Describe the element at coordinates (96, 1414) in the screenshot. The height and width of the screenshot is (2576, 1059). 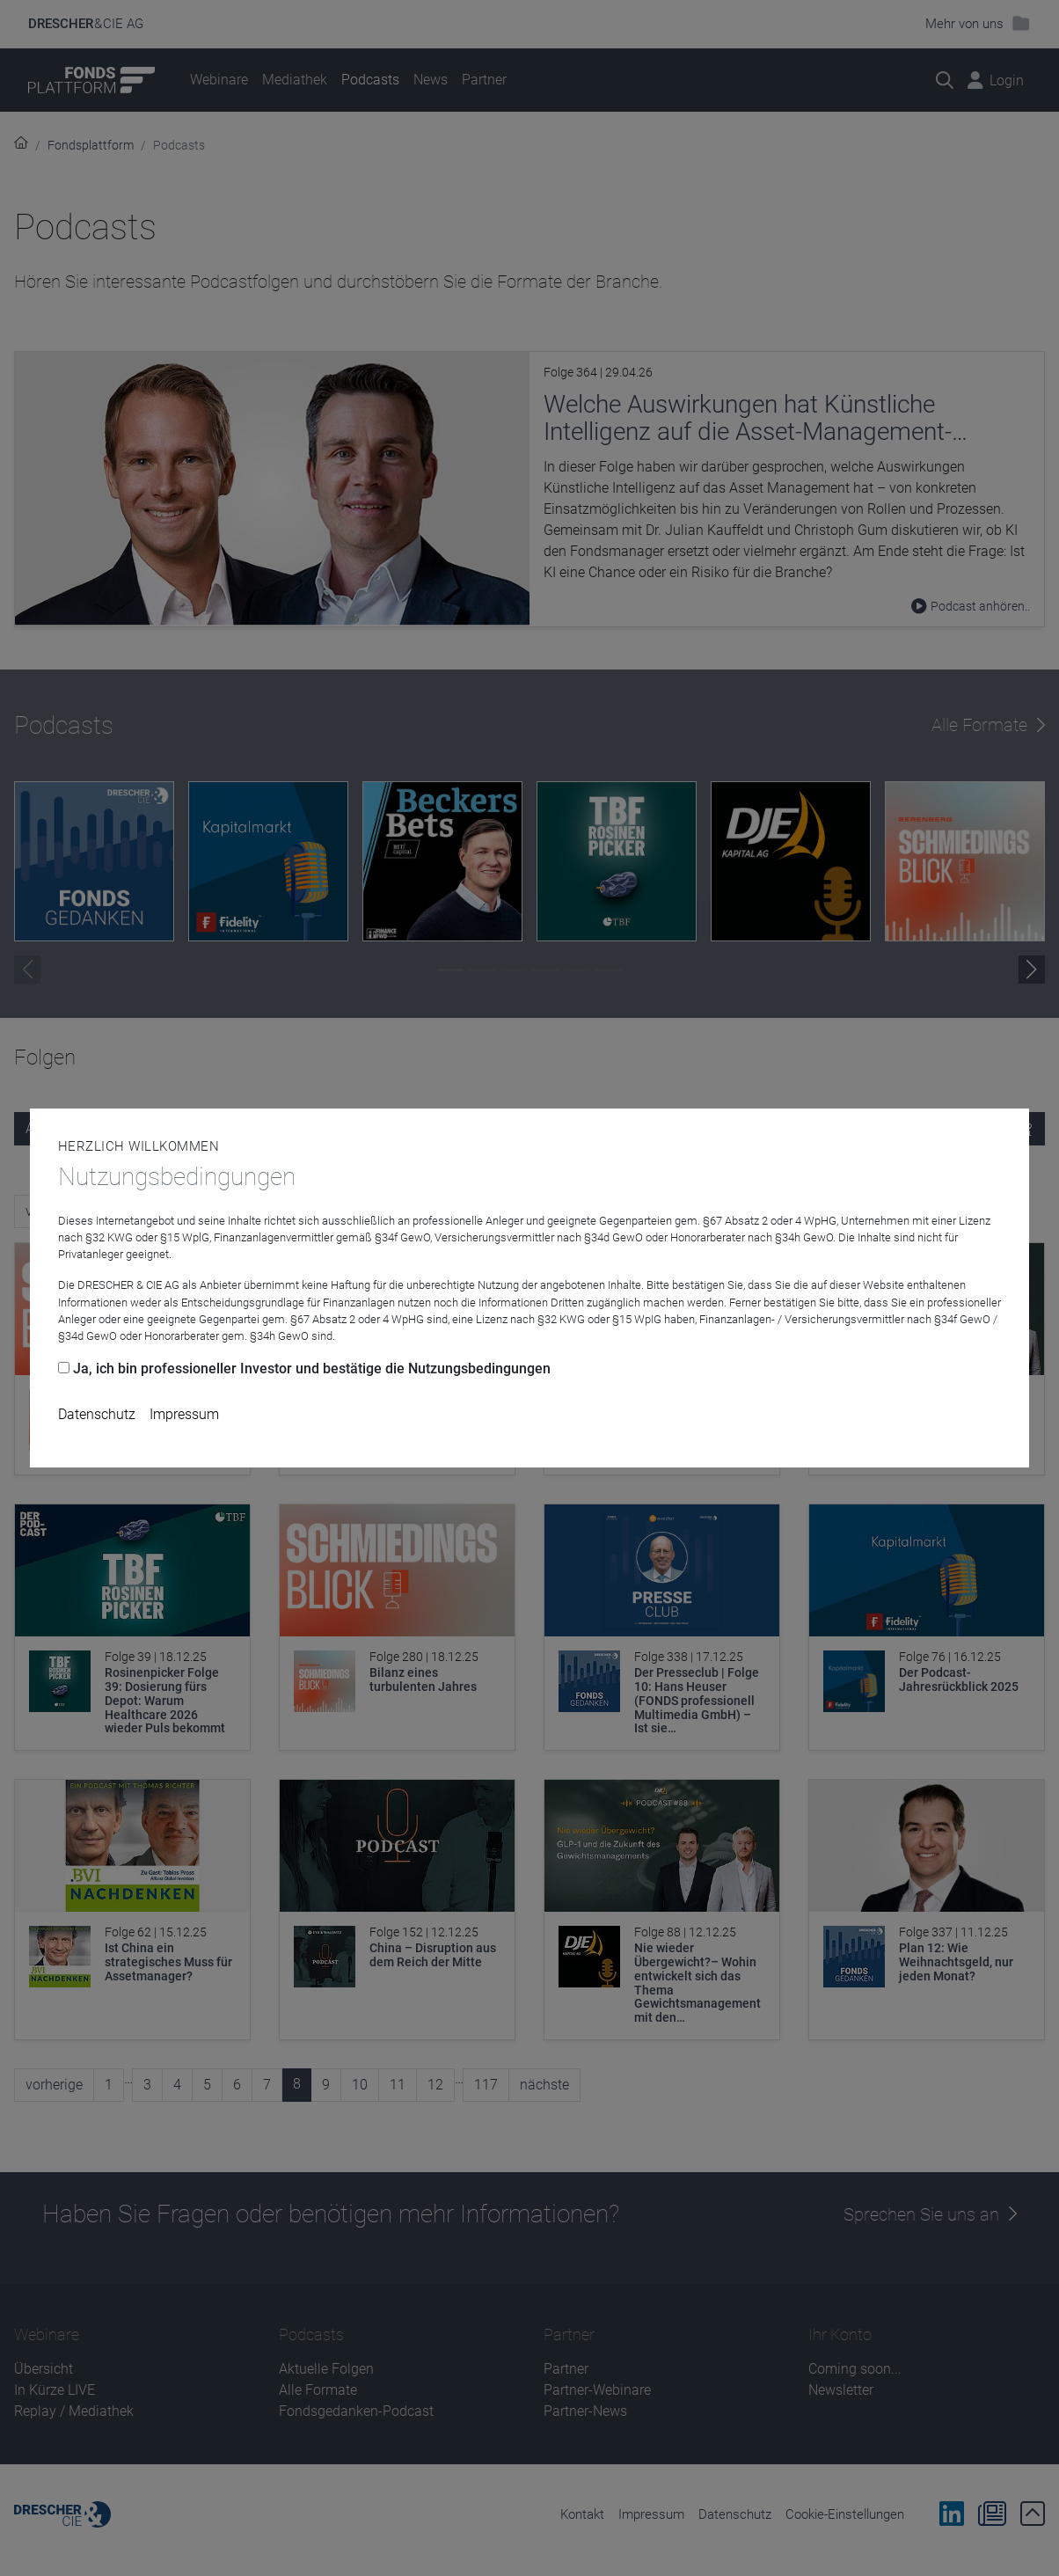
I see `Datenschutz` at that location.